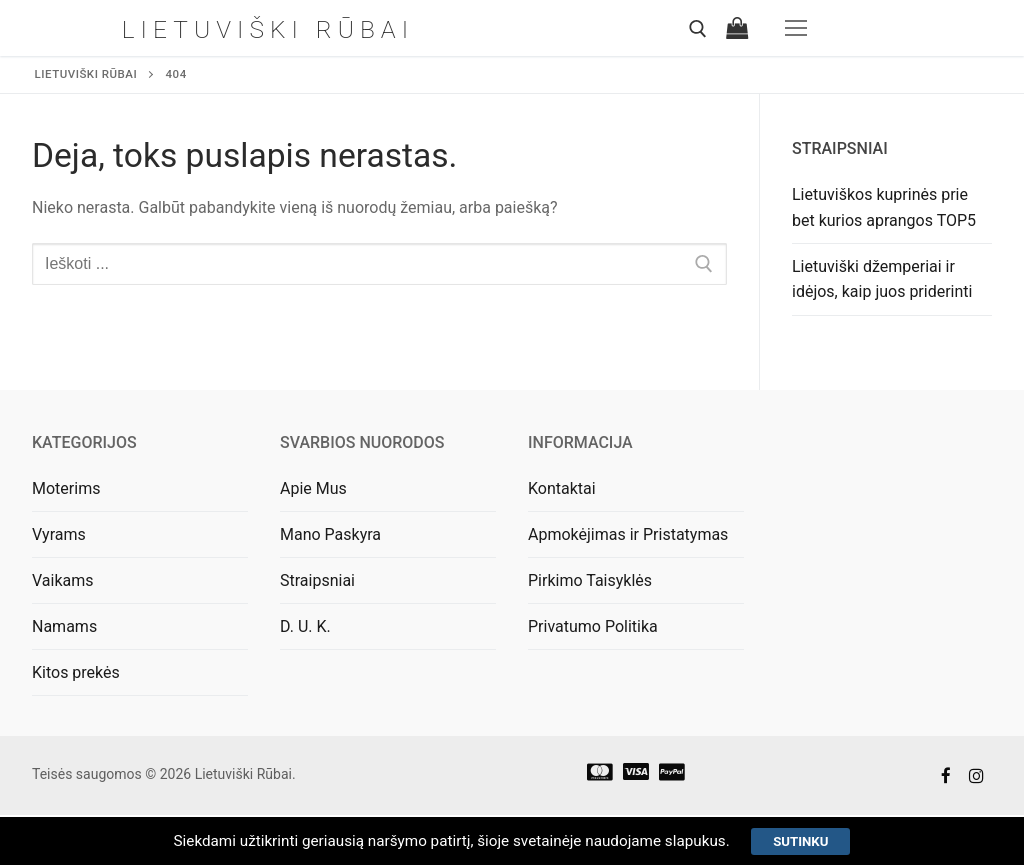  What do you see at coordinates (796, 28) in the screenshot?
I see `[nav icon]` at bounding box center [796, 28].